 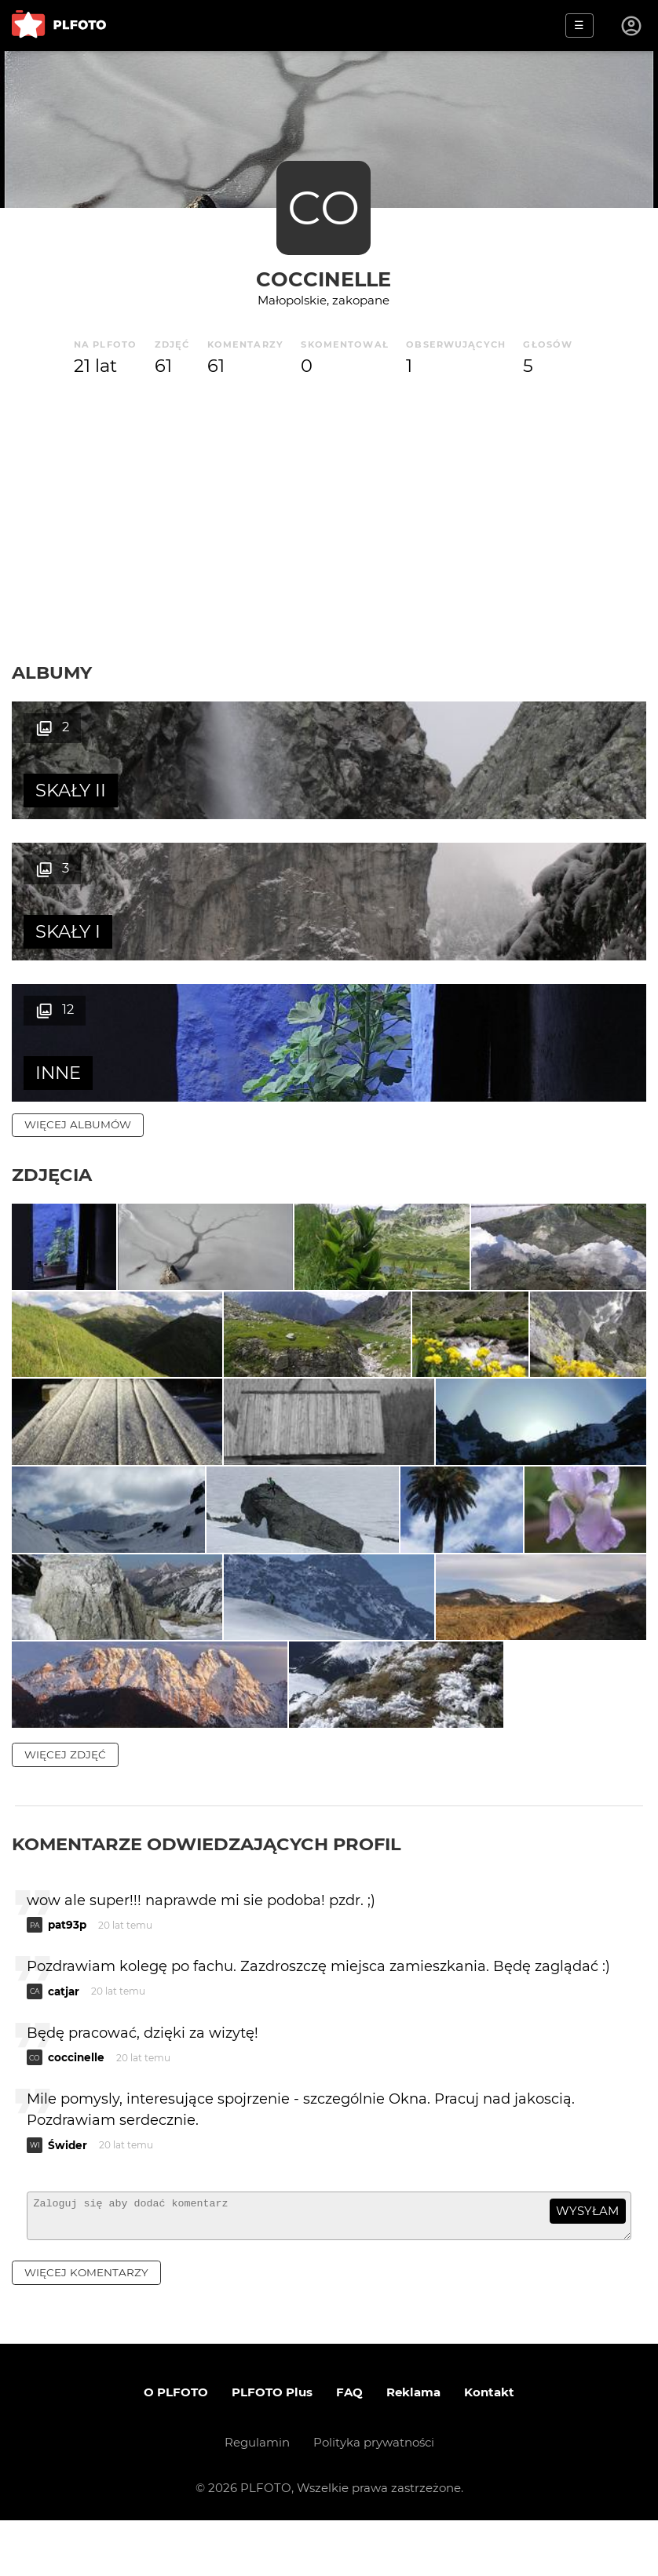 I want to click on Komentarze odwiedzających profil, so click(x=206, y=1893).